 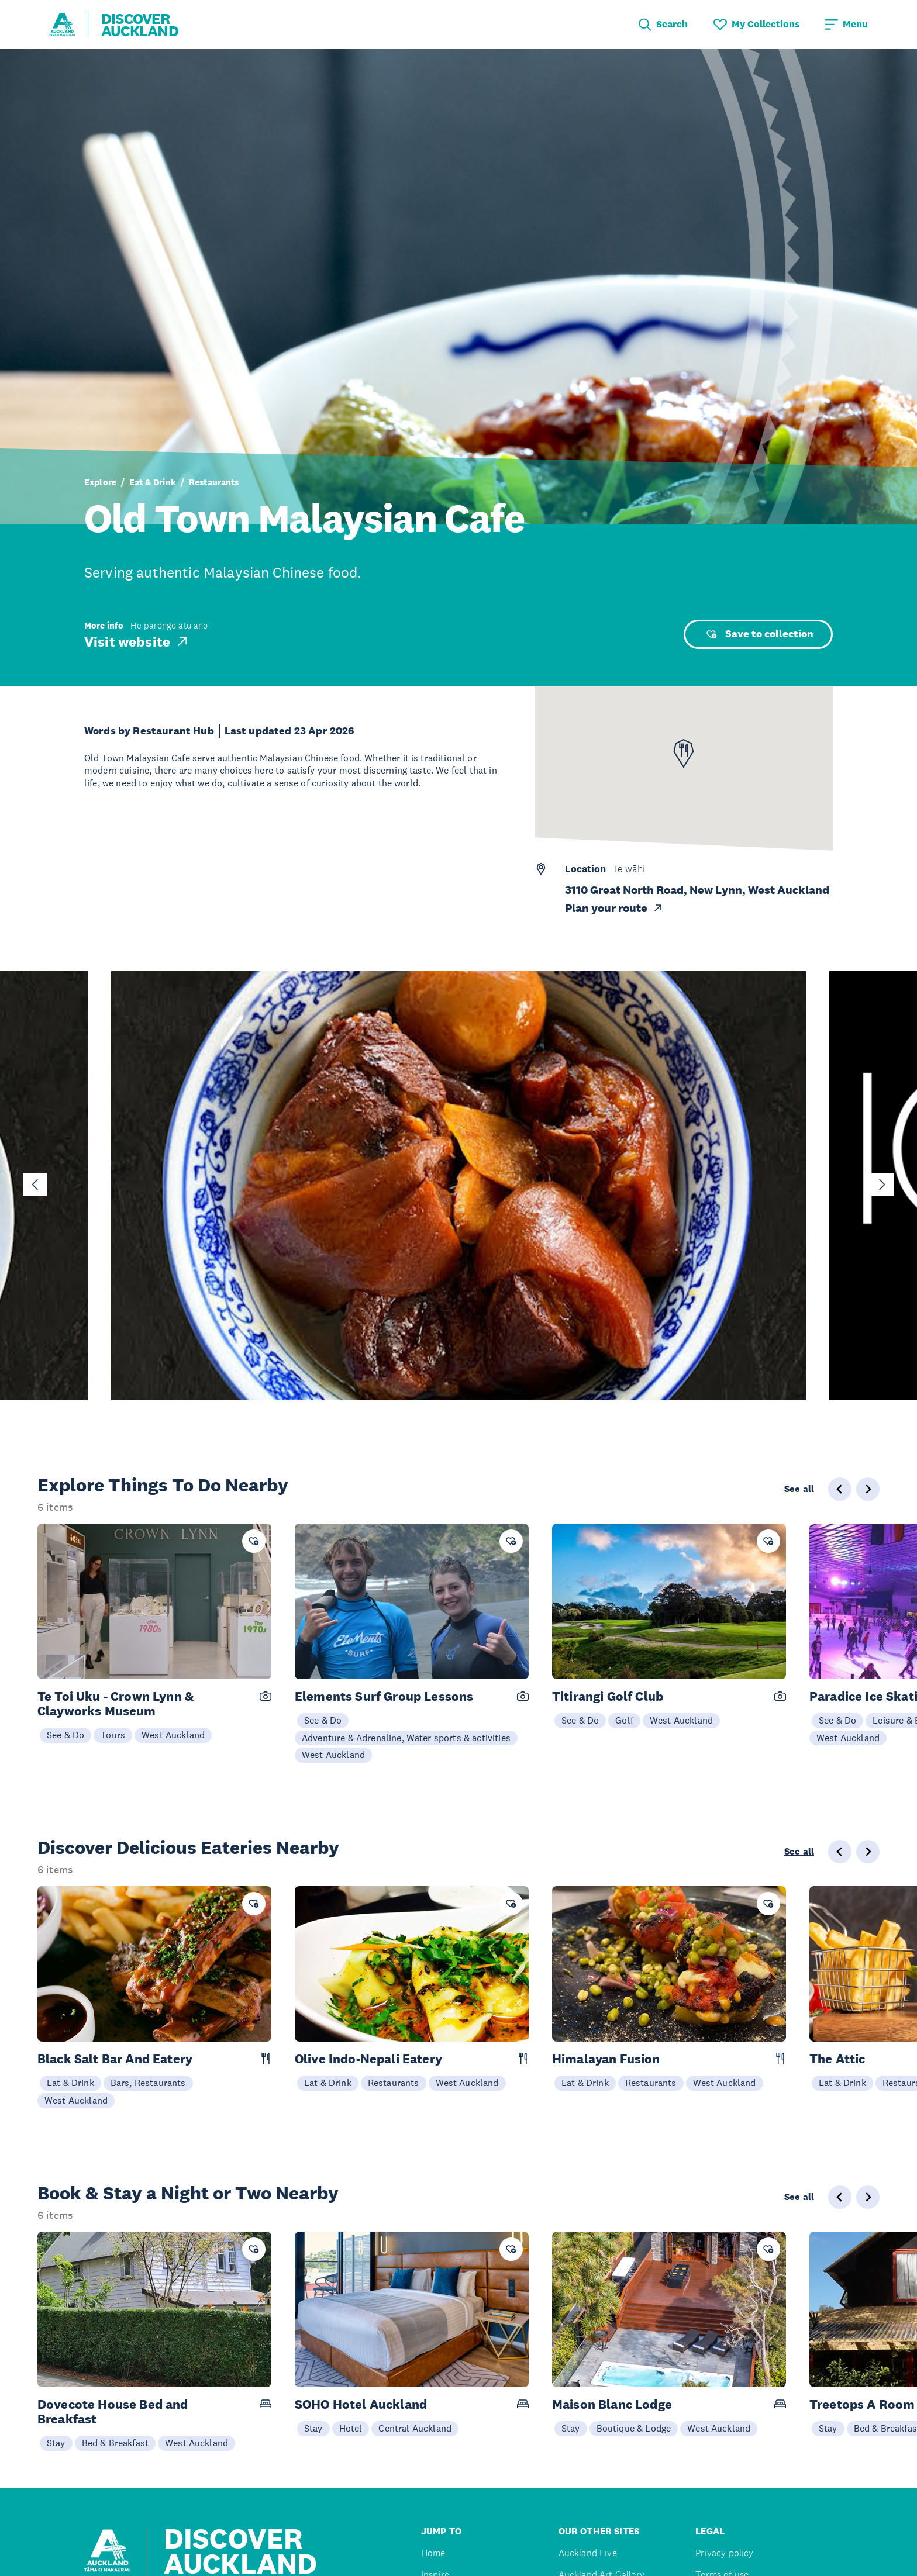 What do you see at coordinates (35, 1184) in the screenshot?
I see `[Go to last slide]` at bounding box center [35, 1184].